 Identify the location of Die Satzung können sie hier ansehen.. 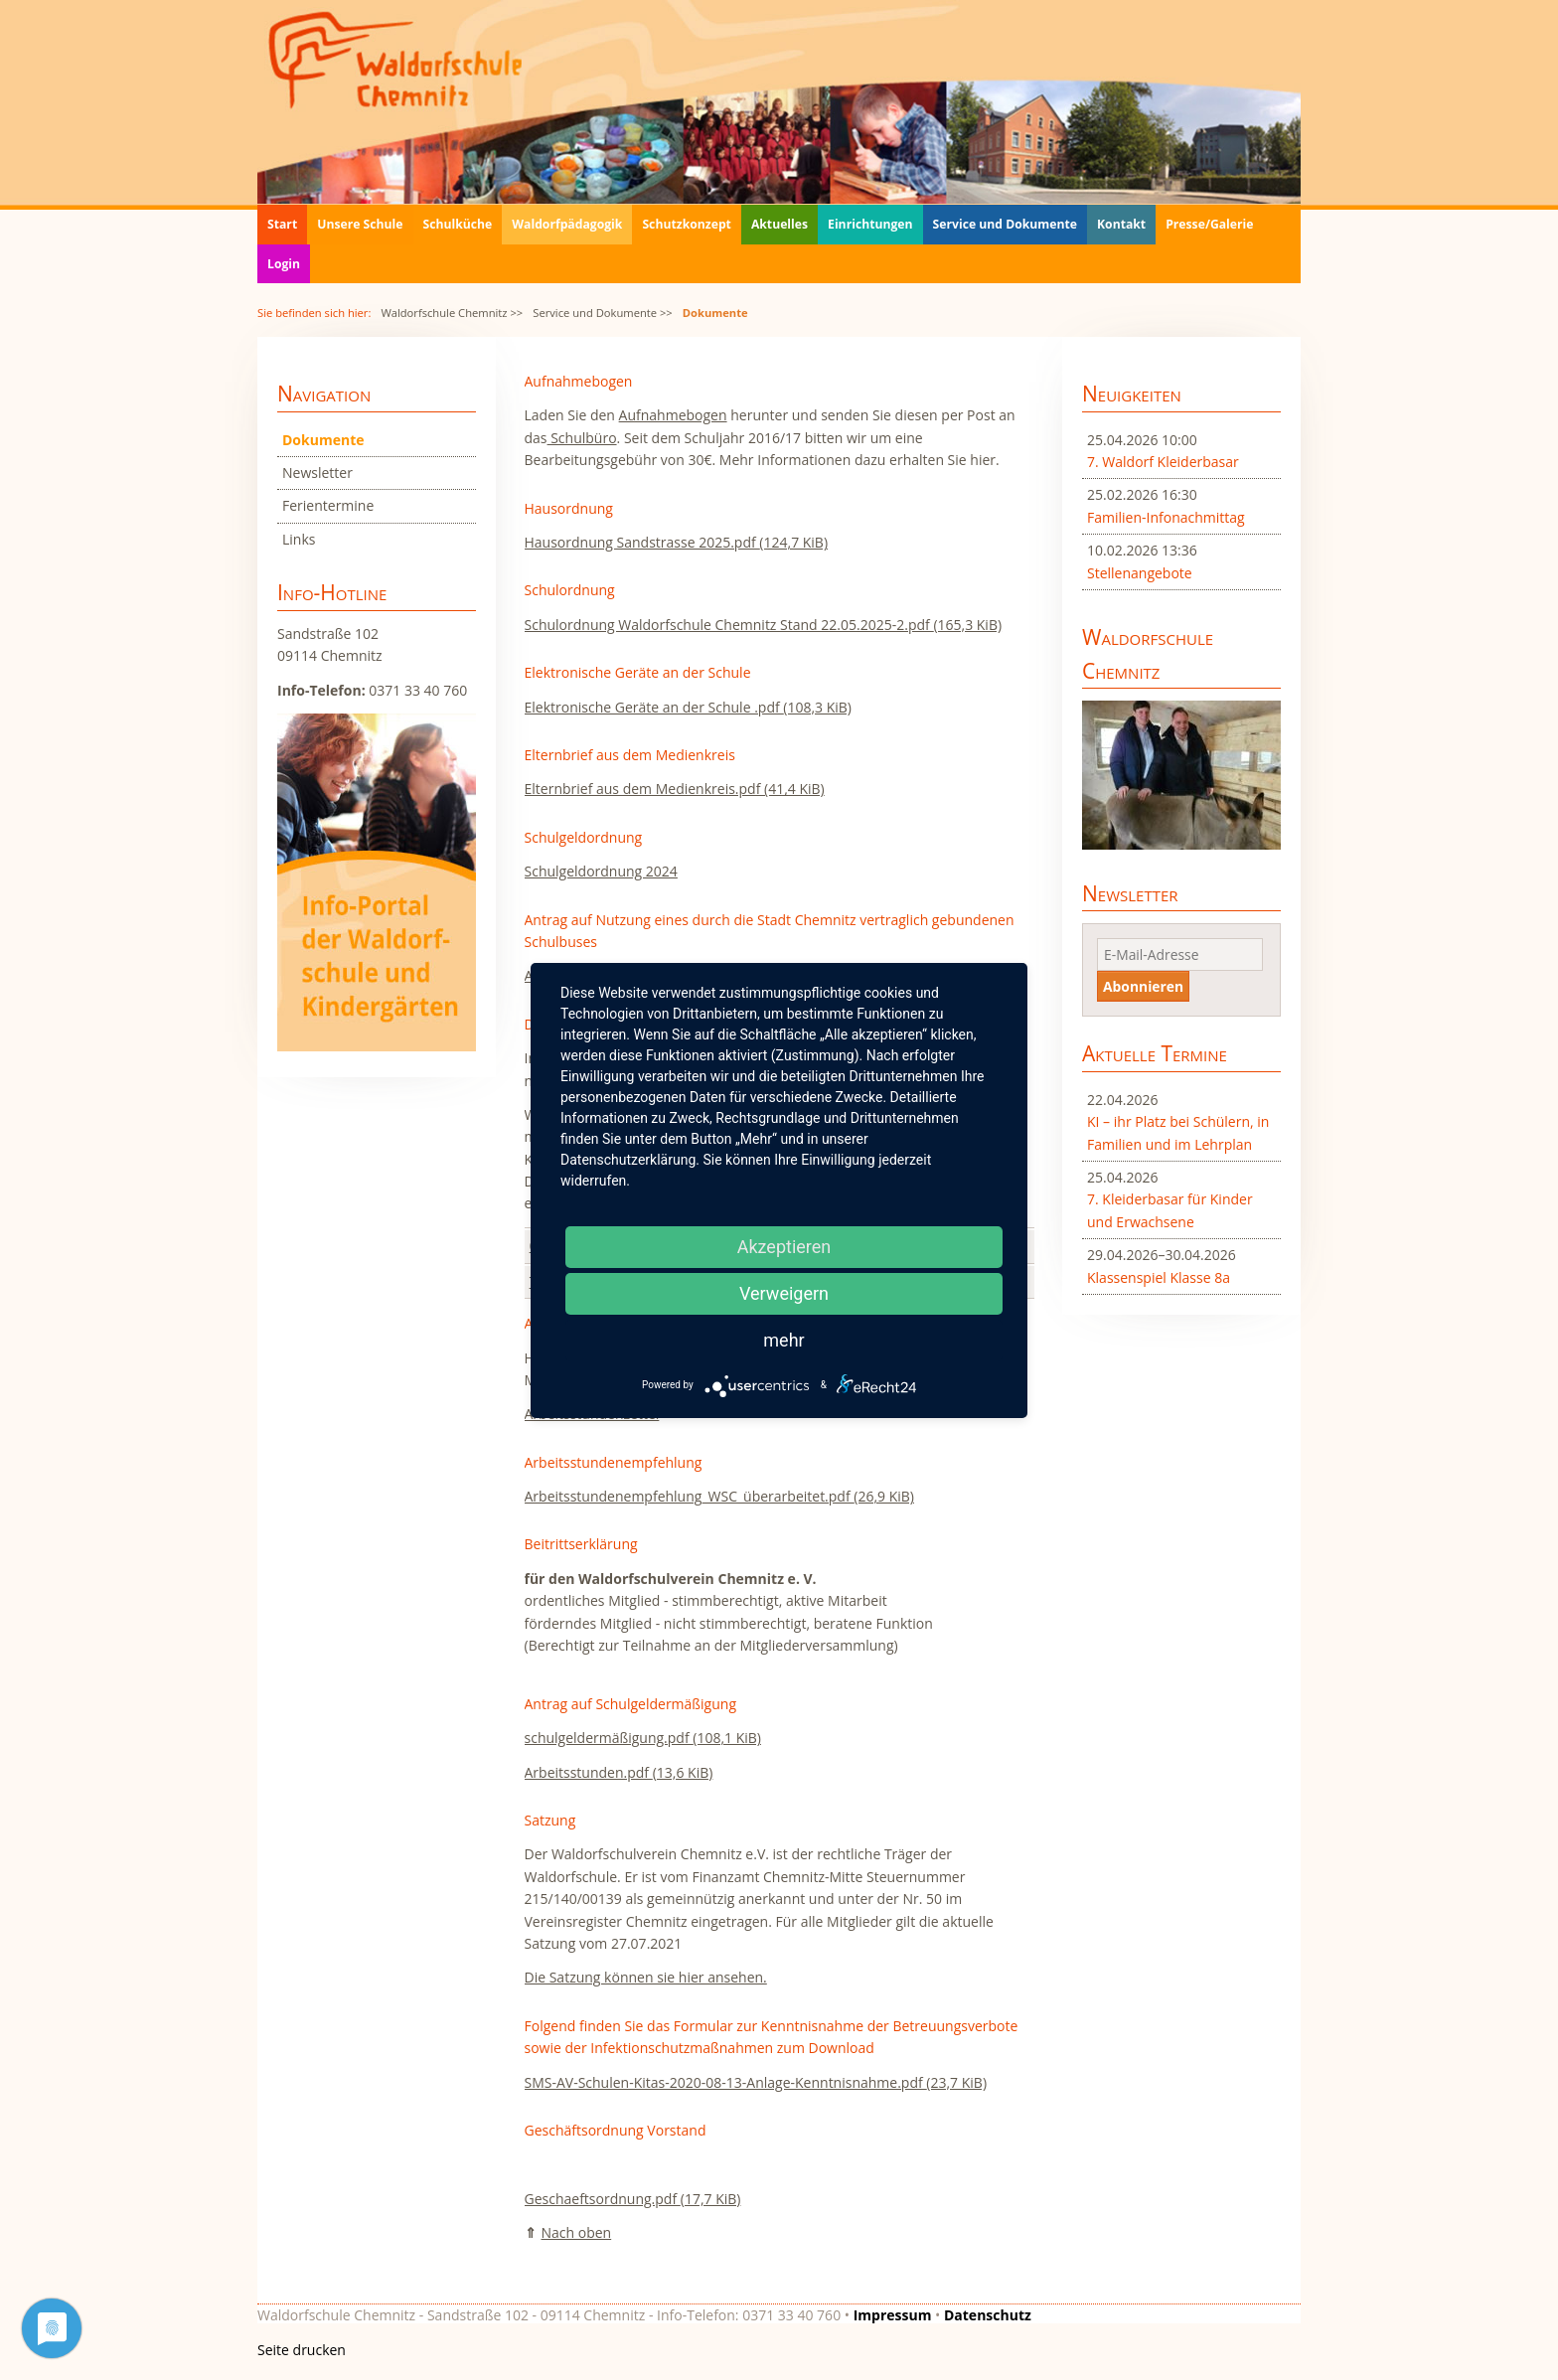
(646, 1977).